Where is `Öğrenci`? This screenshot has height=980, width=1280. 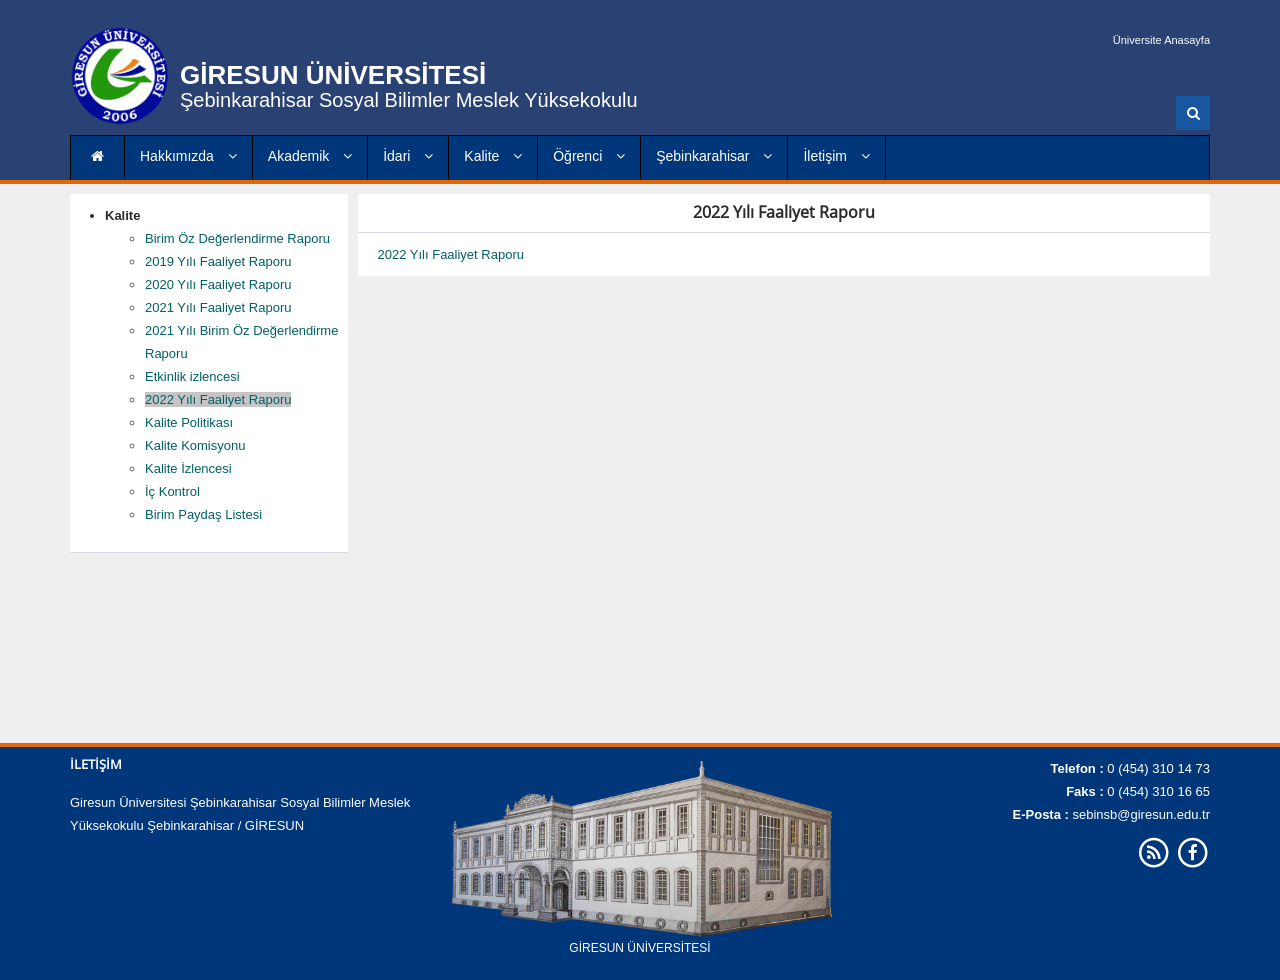
Öğrenci is located at coordinates (589, 156).